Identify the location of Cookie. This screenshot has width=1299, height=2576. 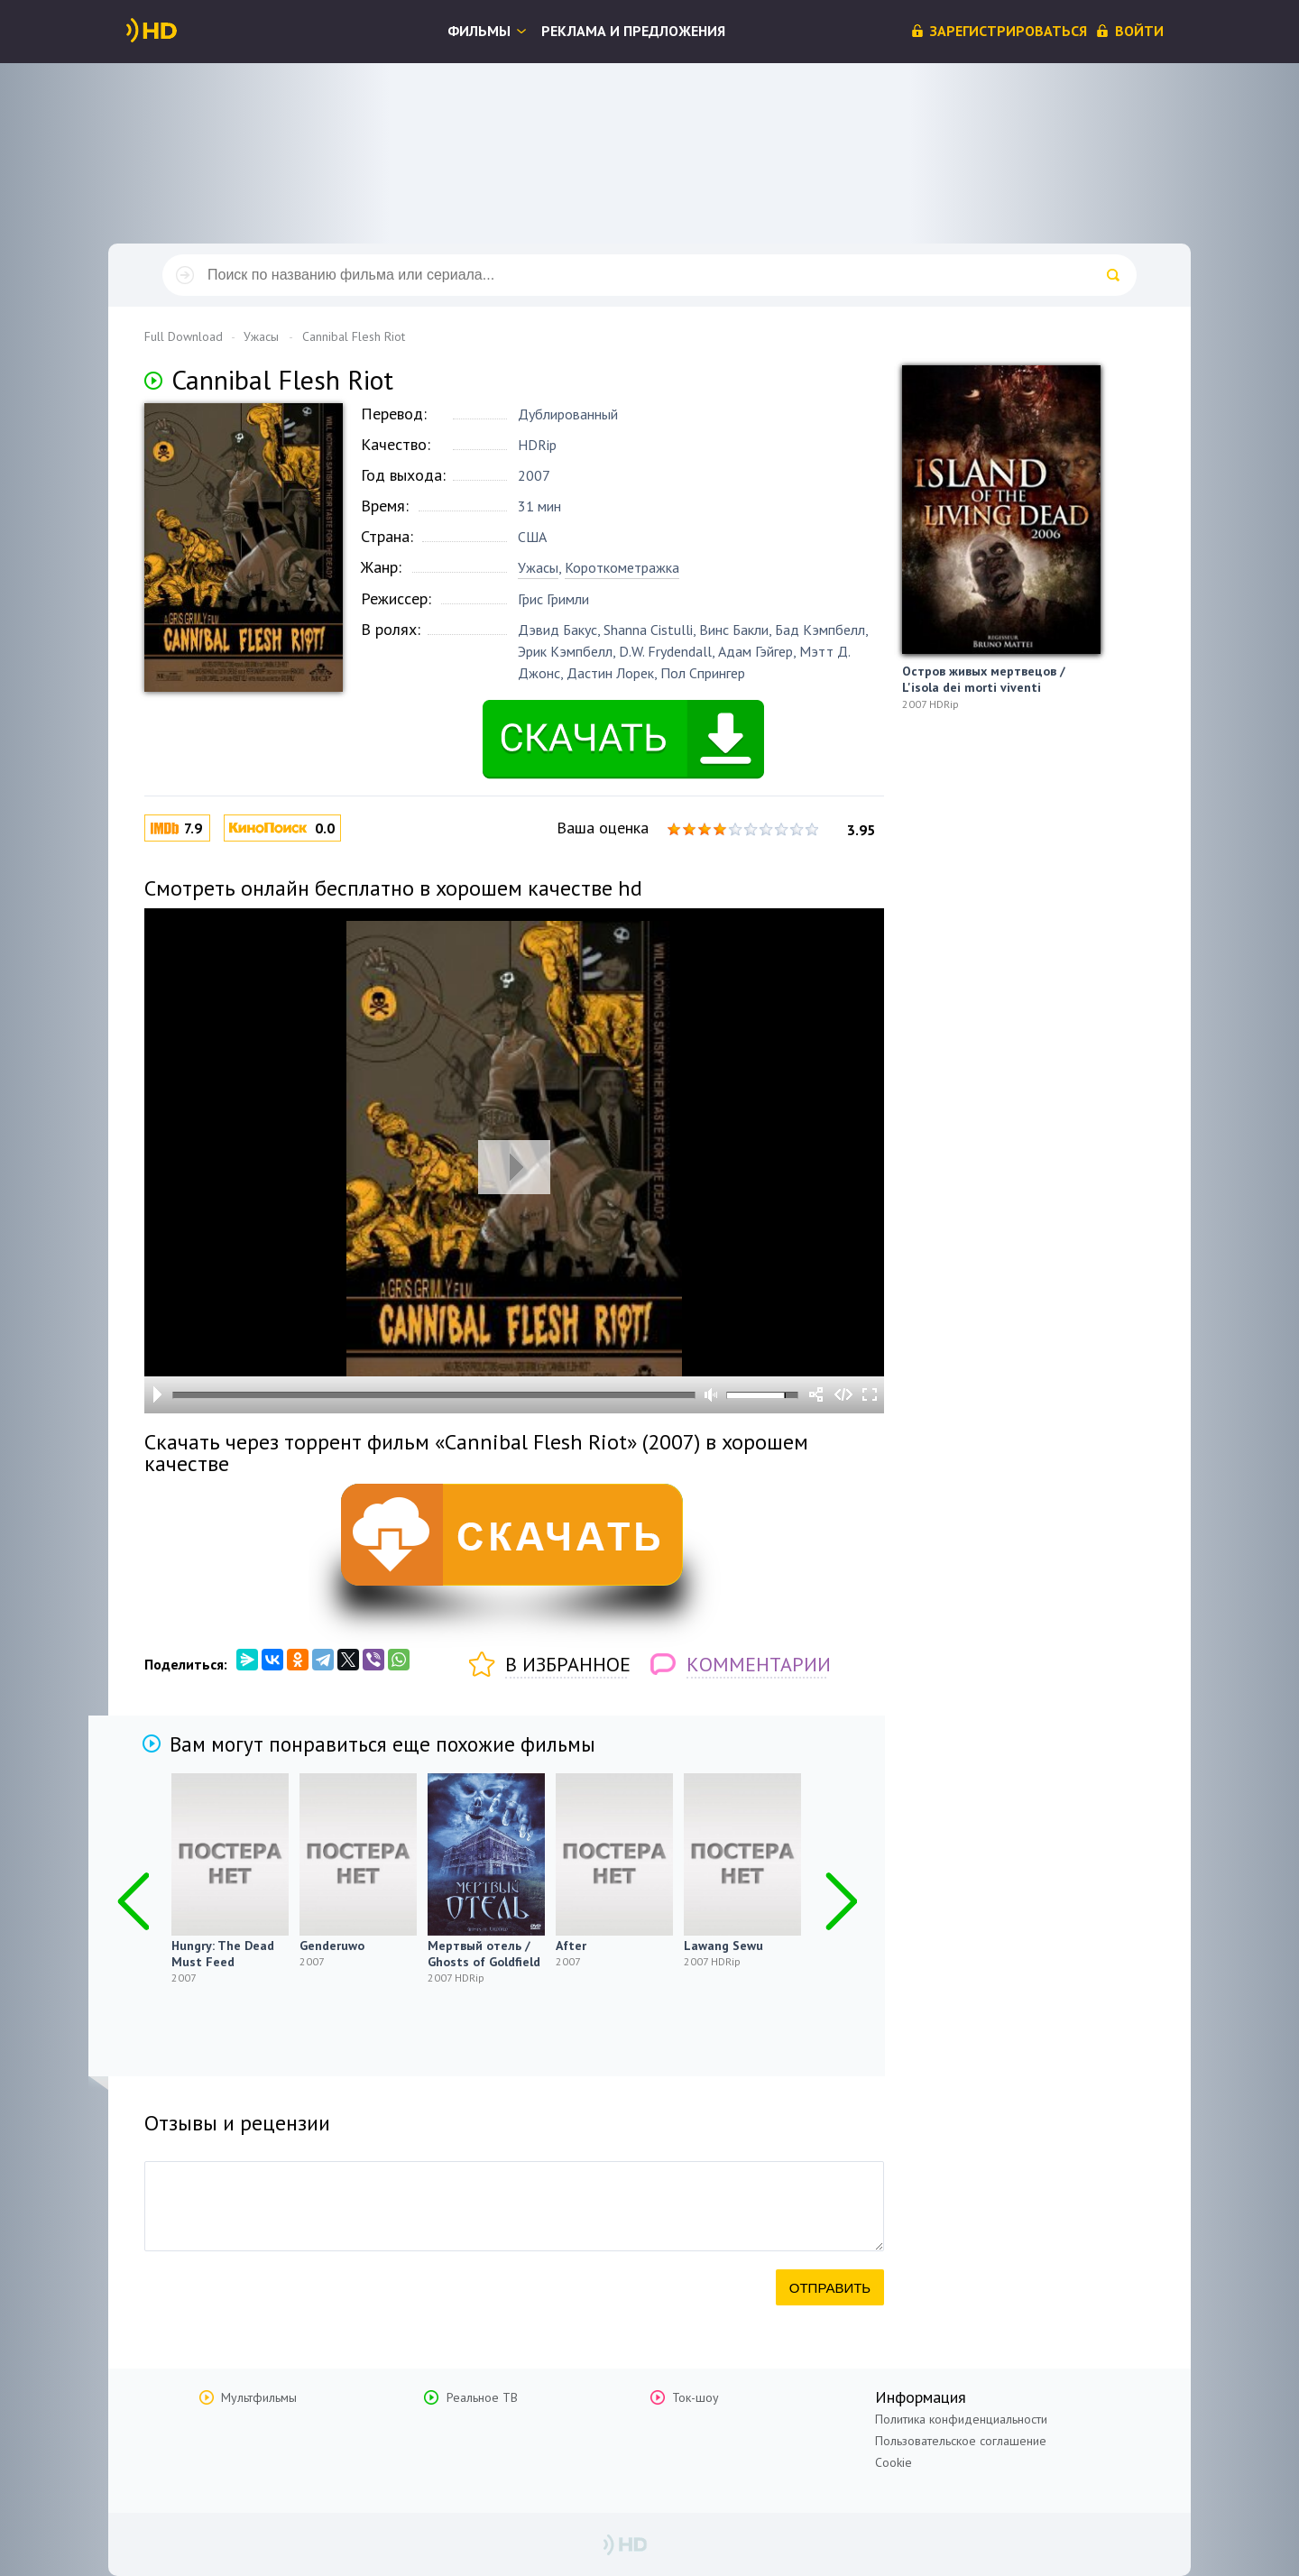
(893, 2462).